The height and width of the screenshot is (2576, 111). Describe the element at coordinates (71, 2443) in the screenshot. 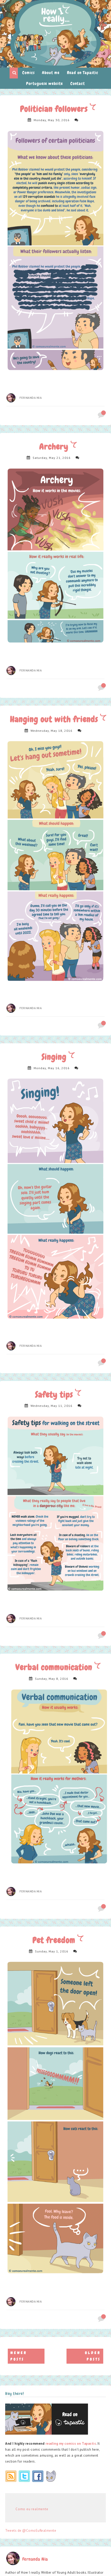

I see `reading my comics on Tapastic` at that location.